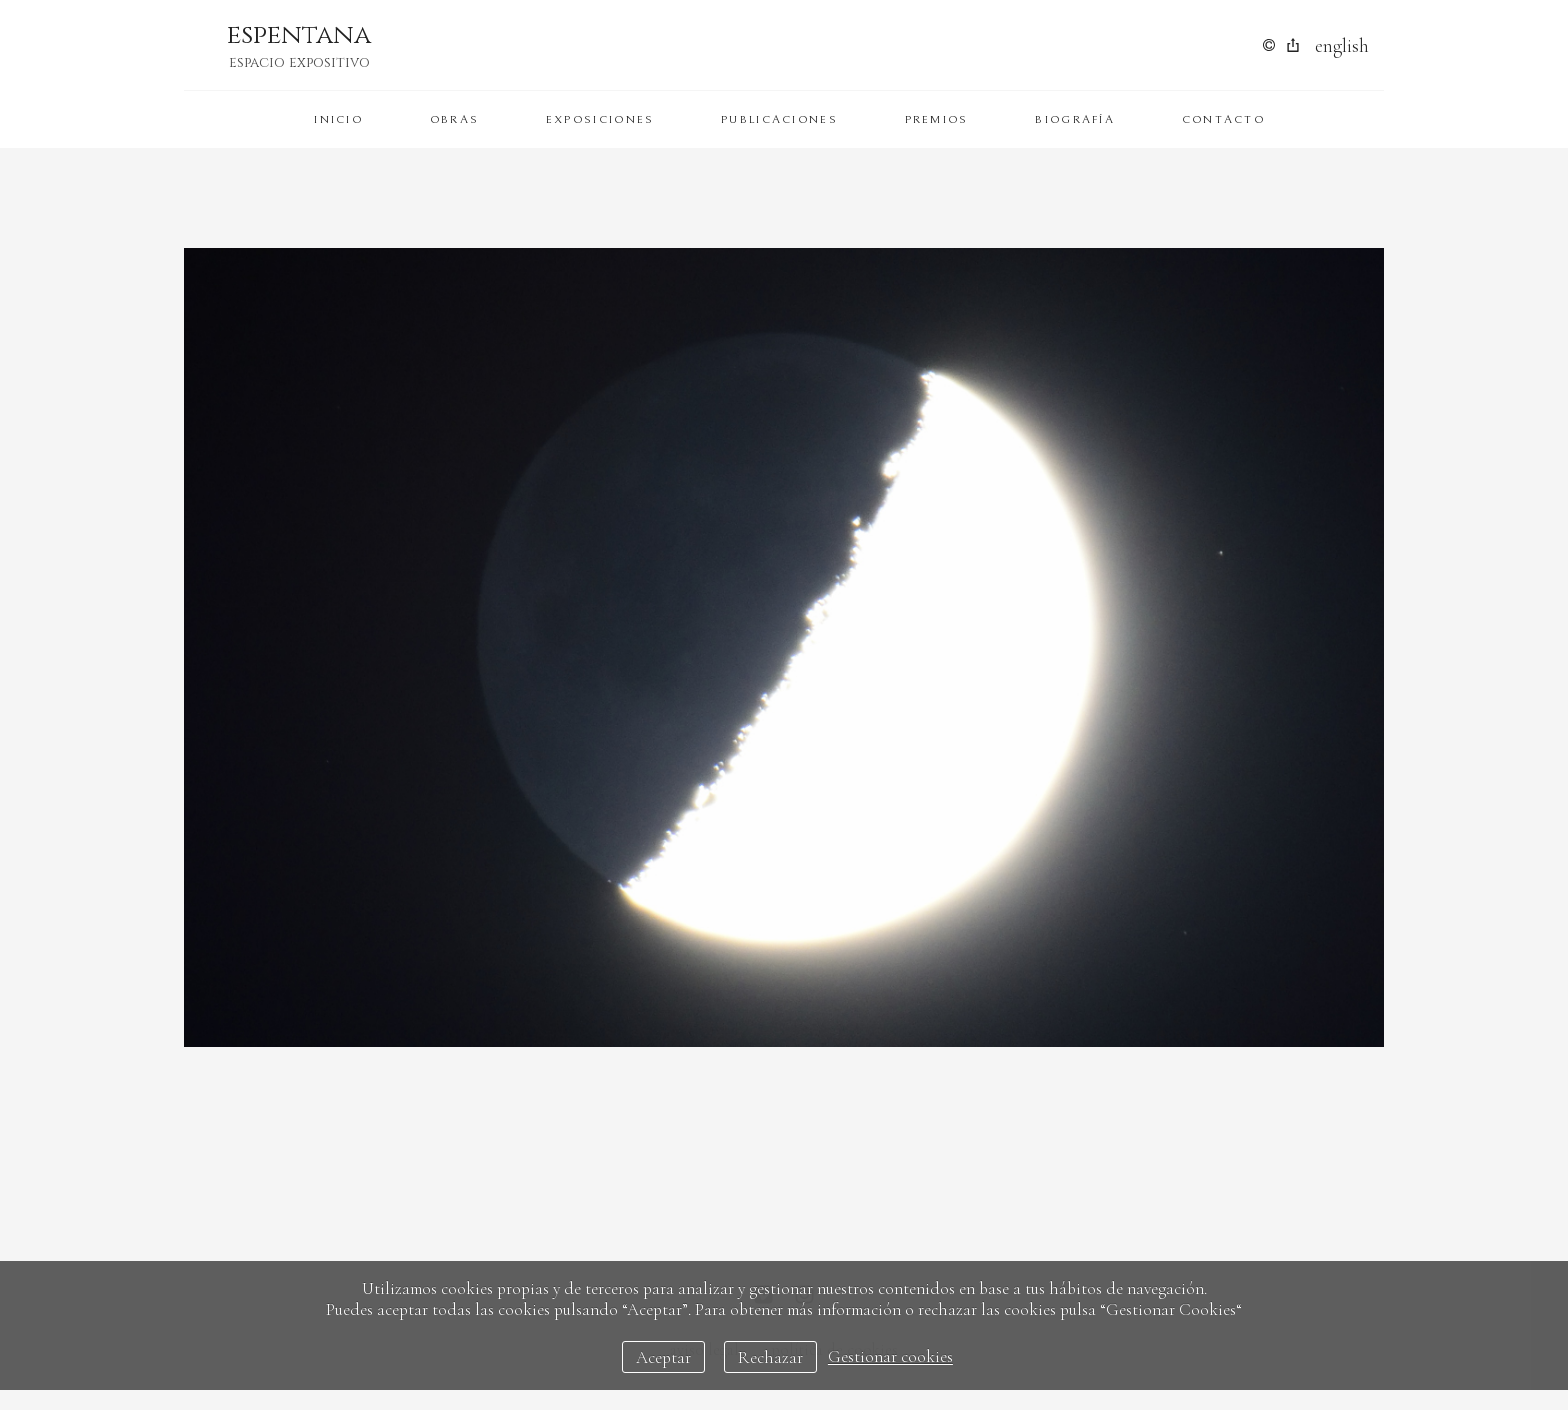 This screenshot has height=1410, width=1568. Describe the element at coordinates (937, 119) in the screenshot. I see `Premios` at that location.